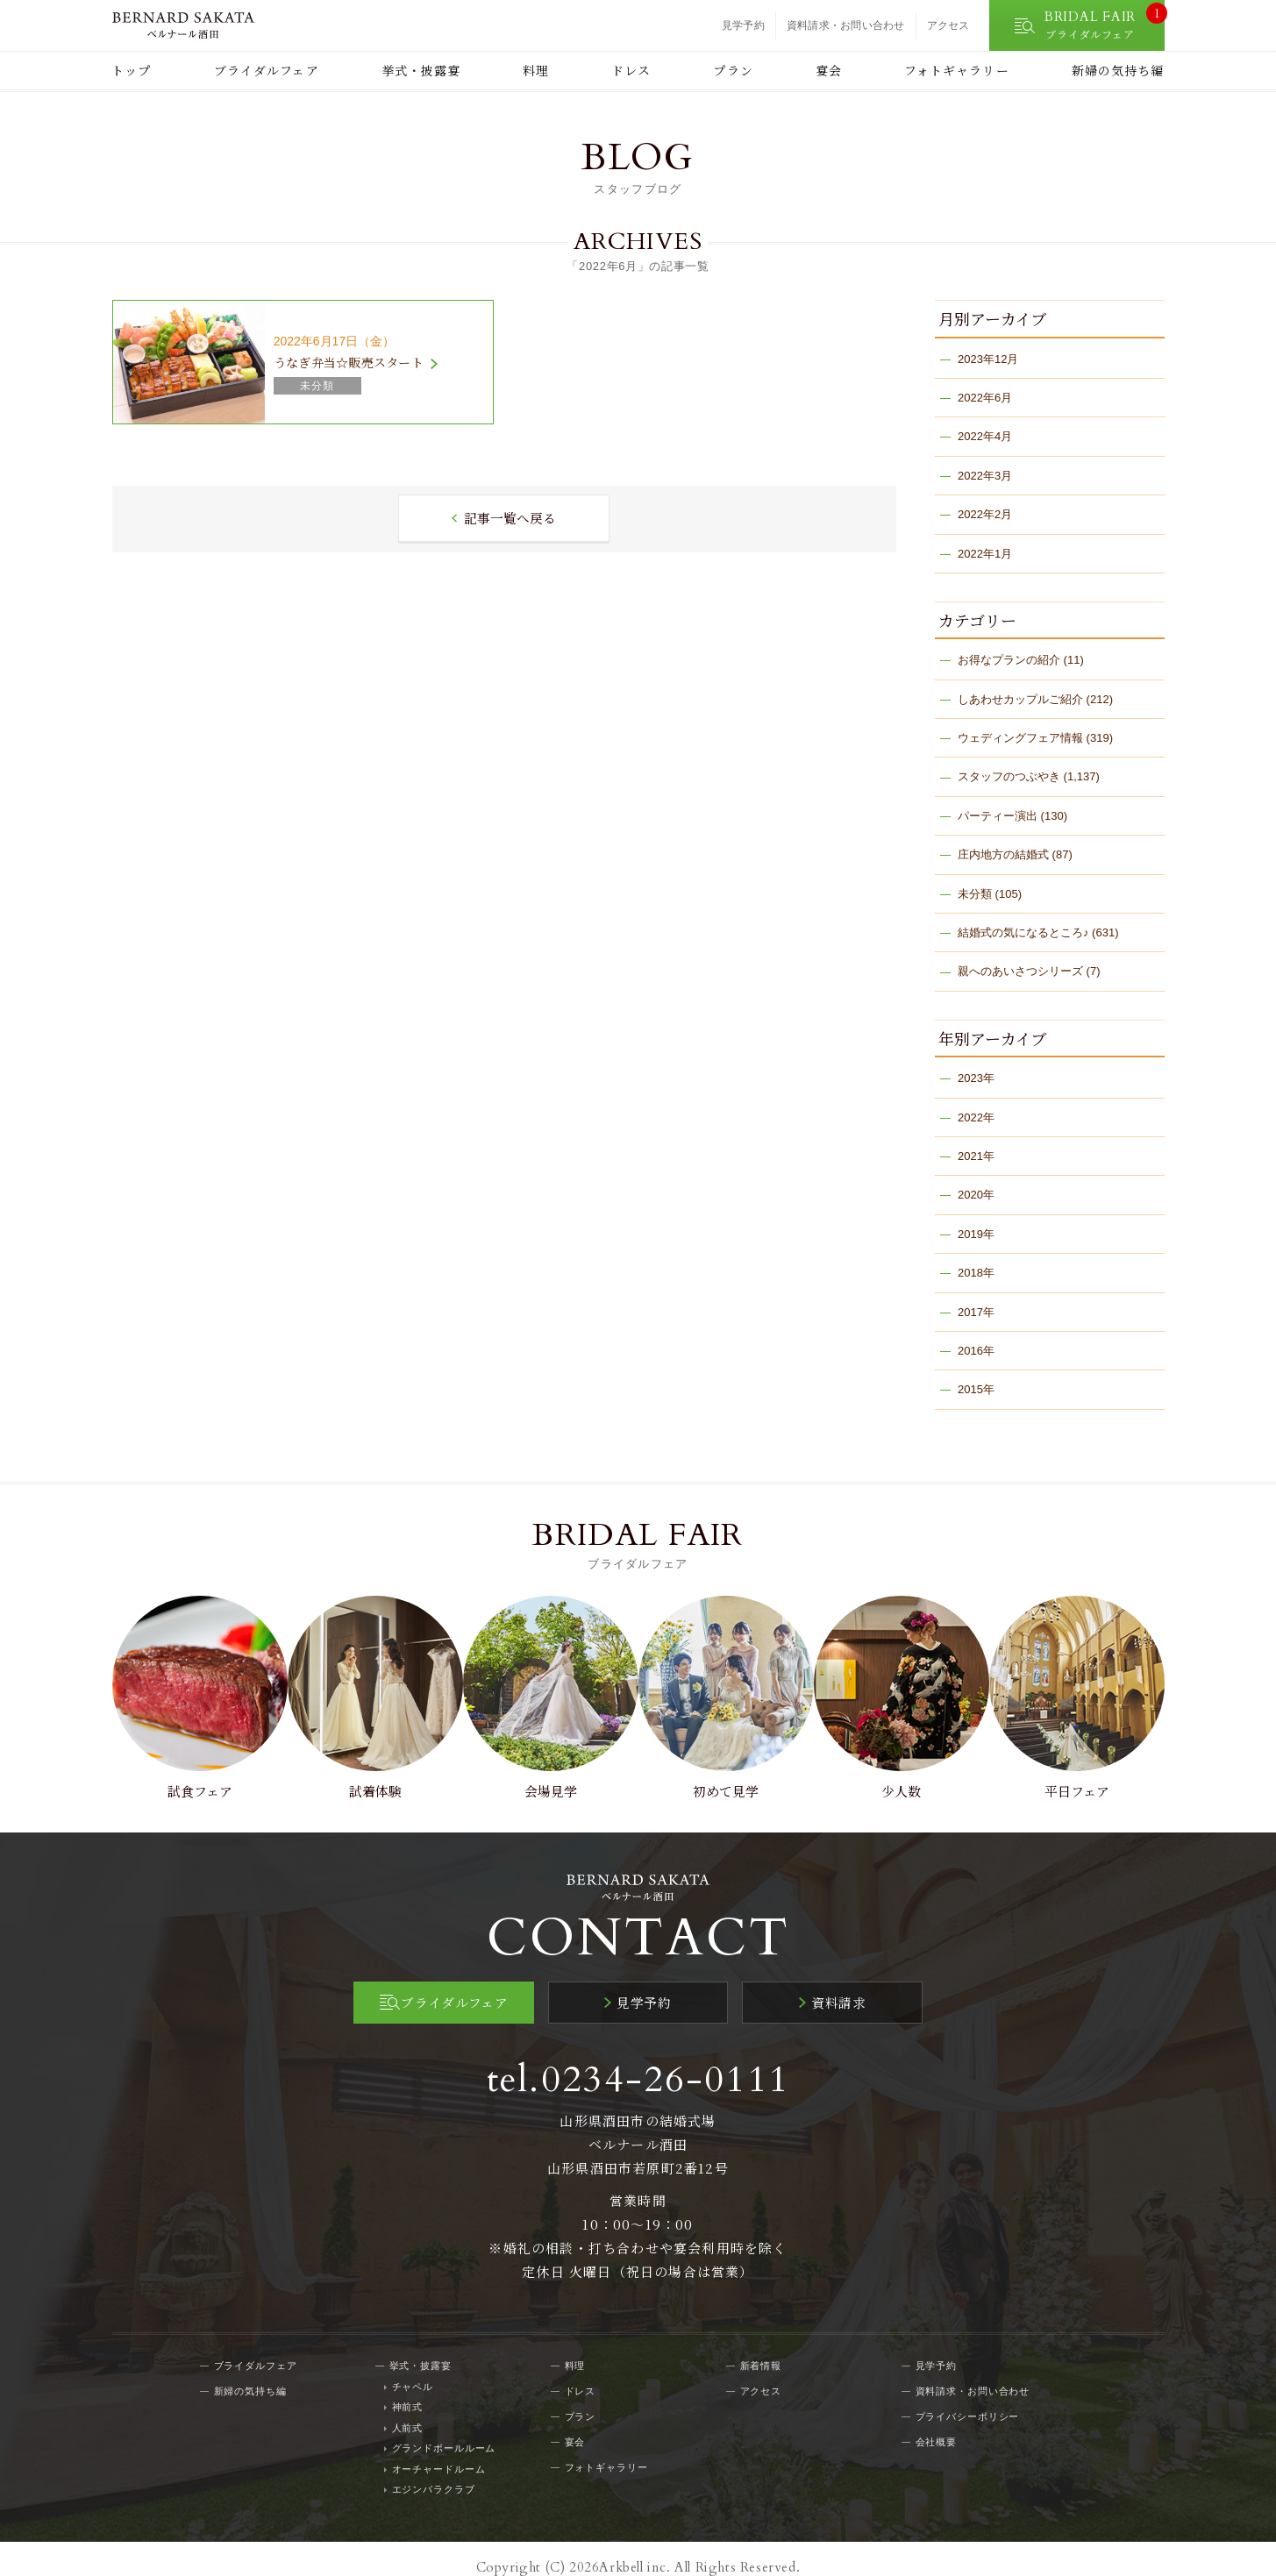 The image size is (1276, 2576). I want to click on チャペル, so click(413, 2369).